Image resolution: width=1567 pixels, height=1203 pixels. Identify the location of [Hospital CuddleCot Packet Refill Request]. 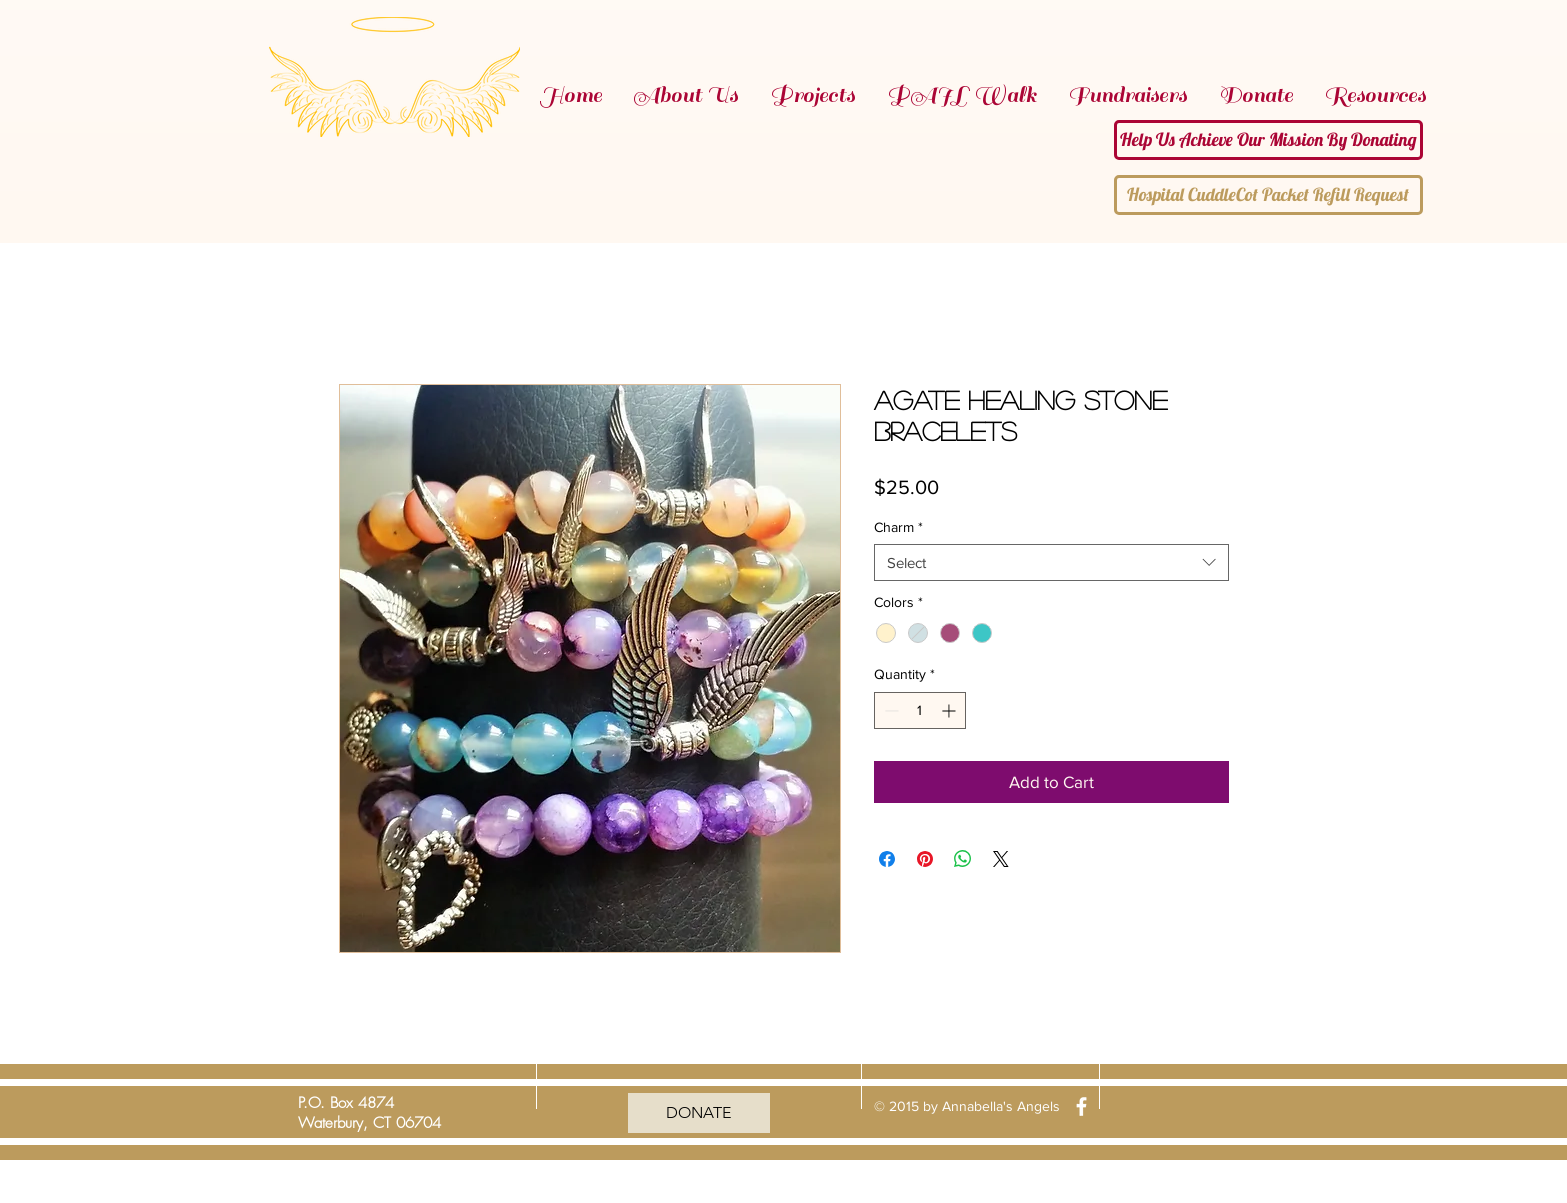
(1268, 195).